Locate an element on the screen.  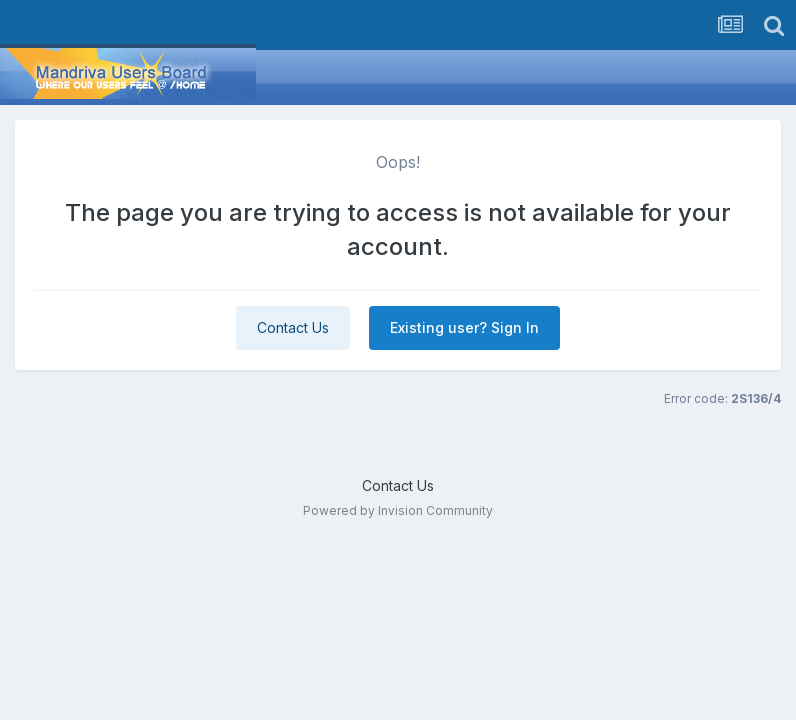
Contact Us is located at coordinates (293, 327).